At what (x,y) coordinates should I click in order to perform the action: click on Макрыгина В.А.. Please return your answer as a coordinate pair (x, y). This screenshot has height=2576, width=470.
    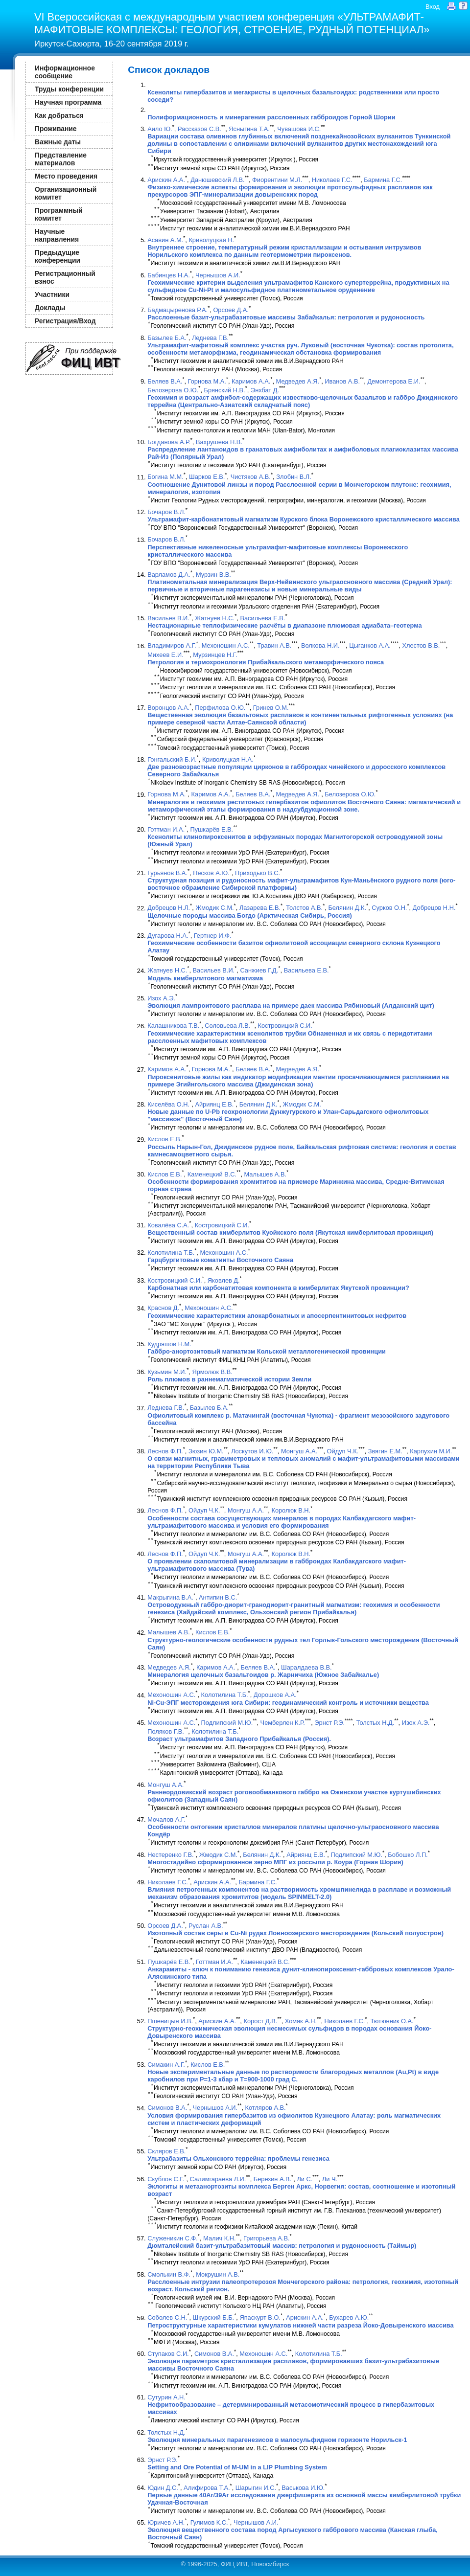
    Looking at the image, I should click on (170, 1597).